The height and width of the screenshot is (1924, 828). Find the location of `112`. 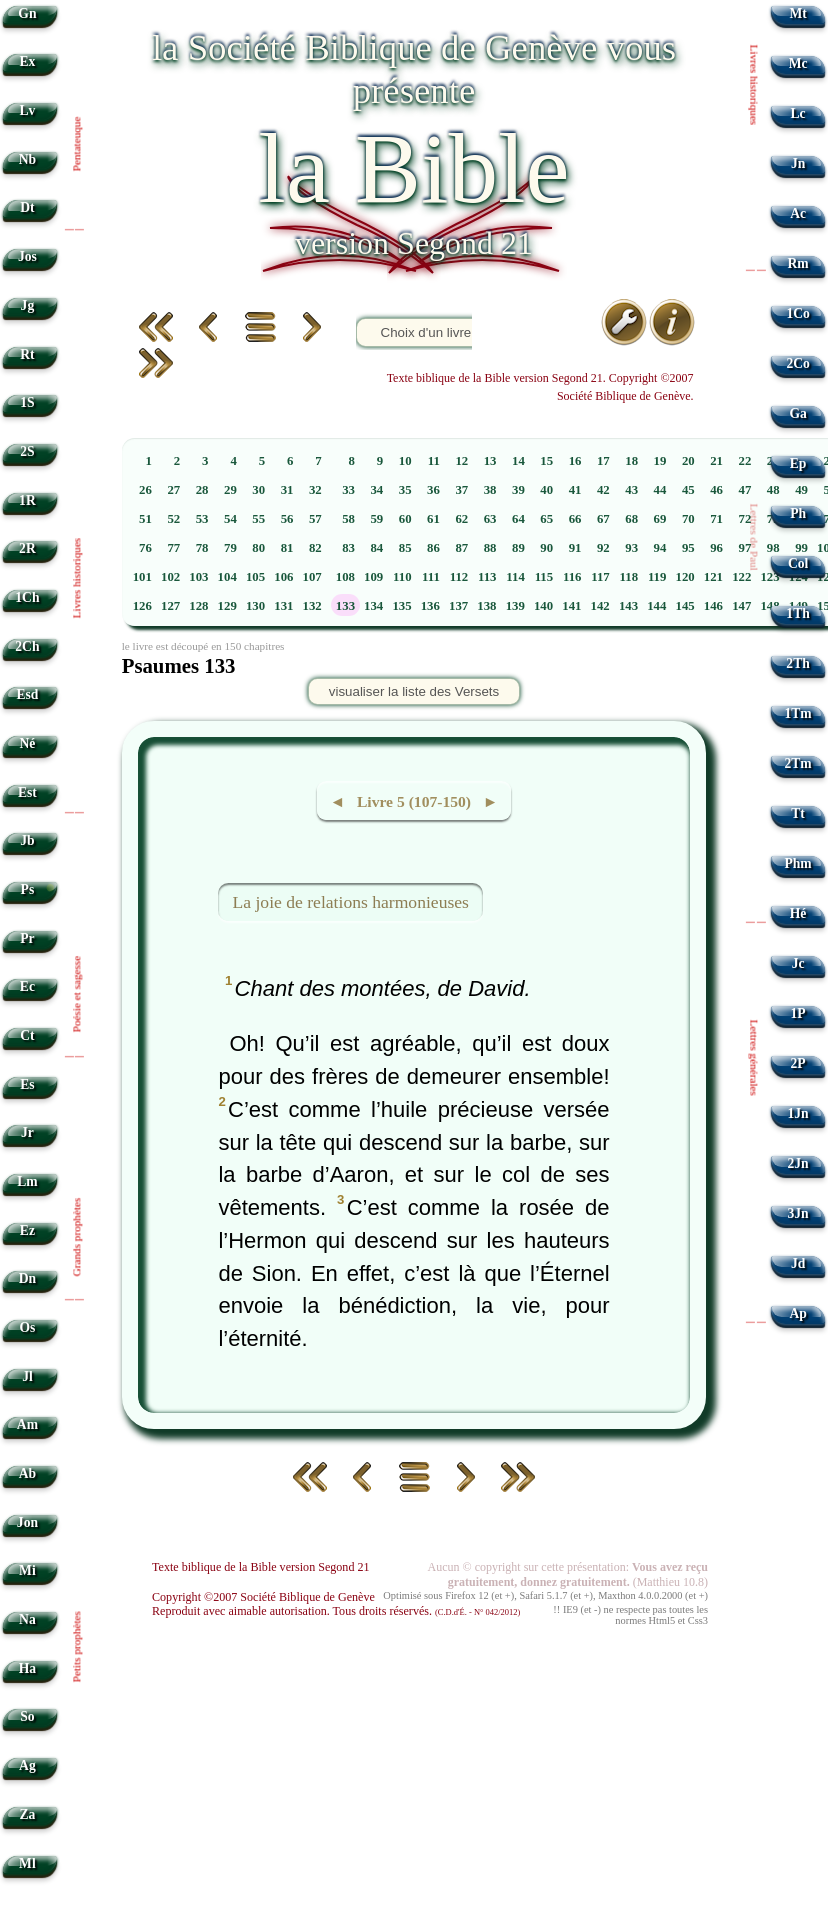

112 is located at coordinates (459, 577).